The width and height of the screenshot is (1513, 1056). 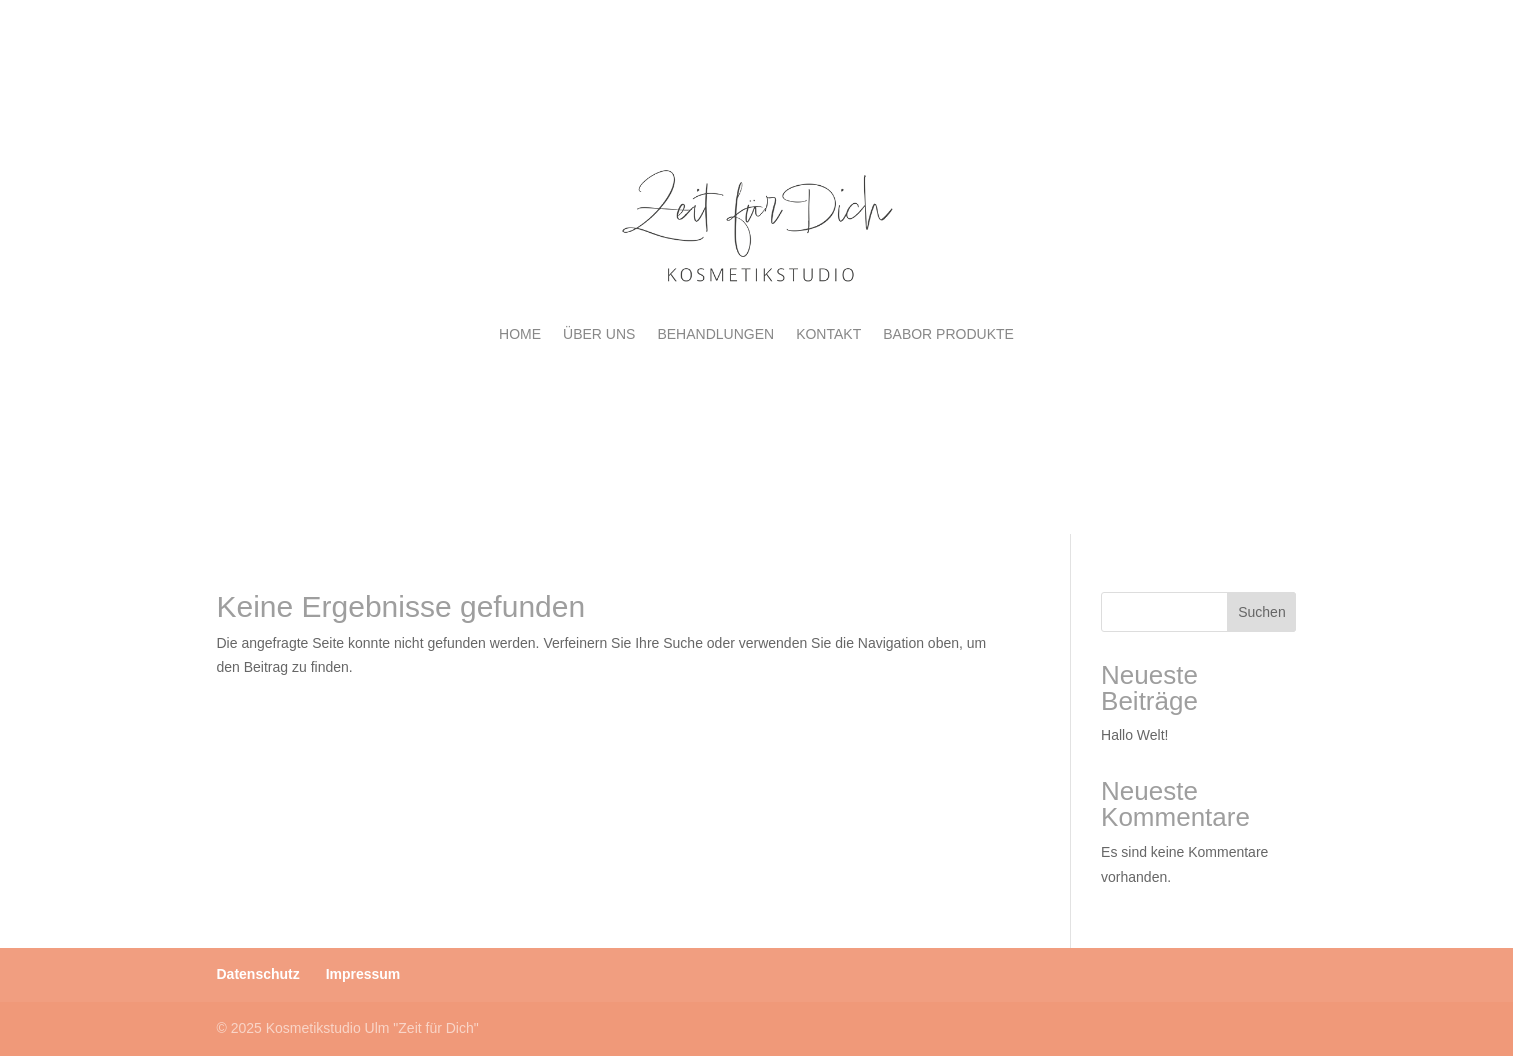 I want to click on BEHANDLUNGEN, so click(x=715, y=334).